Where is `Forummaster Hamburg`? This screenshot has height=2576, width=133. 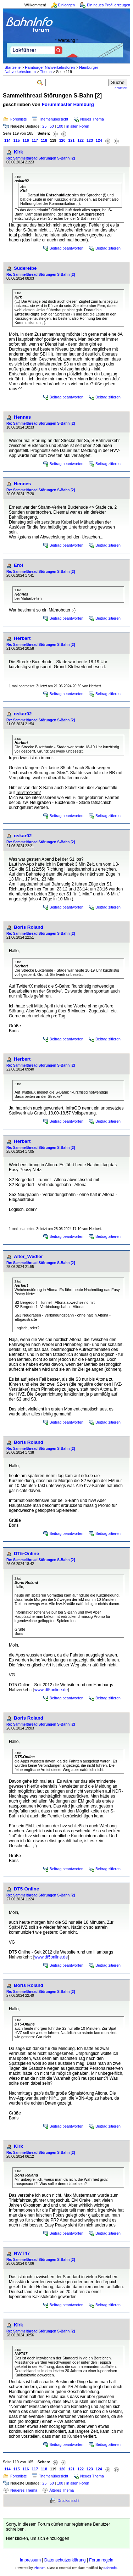 Forummaster Hamburg is located at coordinates (68, 104).